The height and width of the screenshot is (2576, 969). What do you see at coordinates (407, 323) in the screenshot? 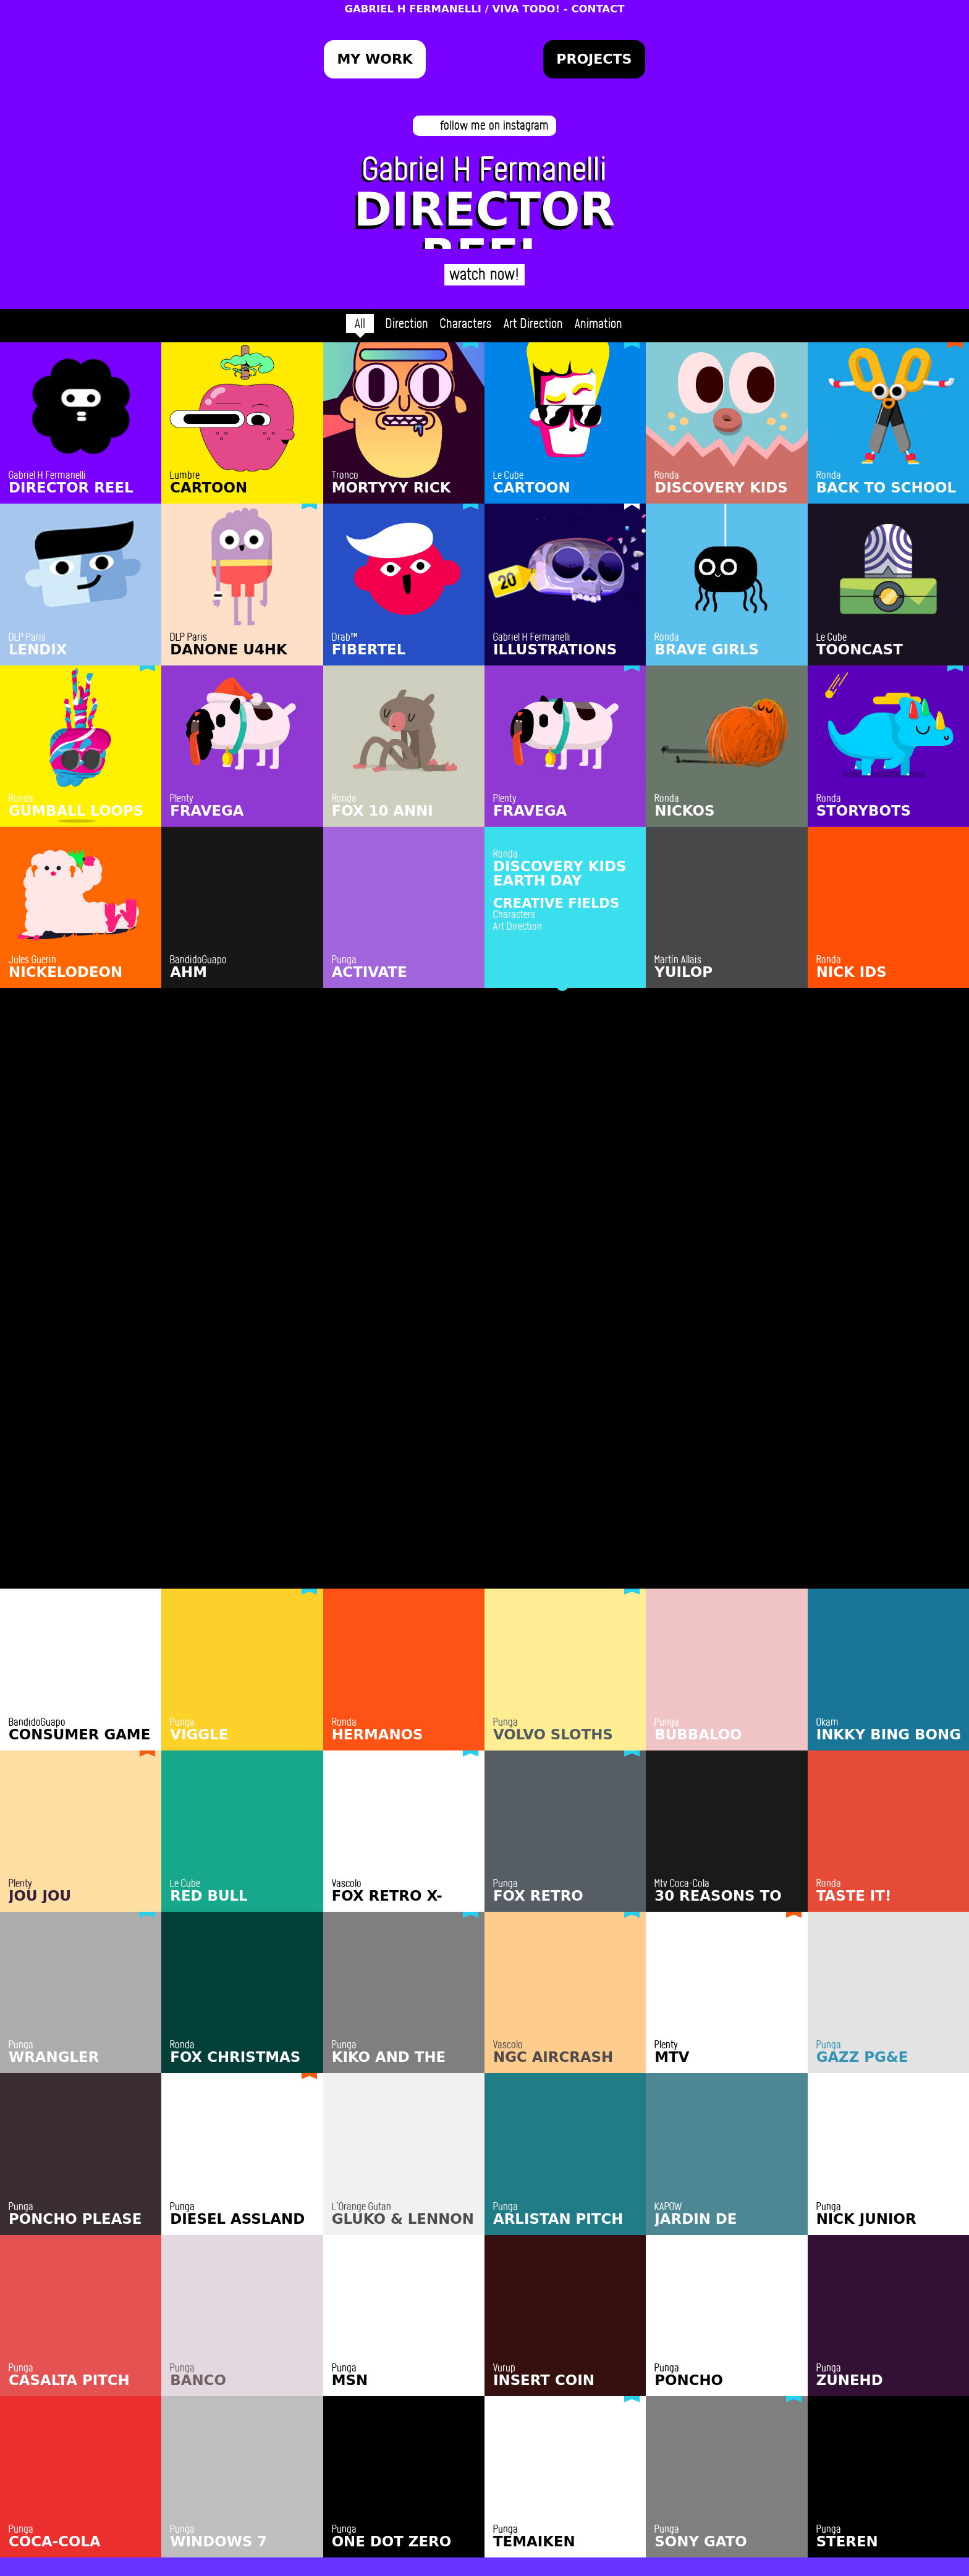
I see `Direction` at bounding box center [407, 323].